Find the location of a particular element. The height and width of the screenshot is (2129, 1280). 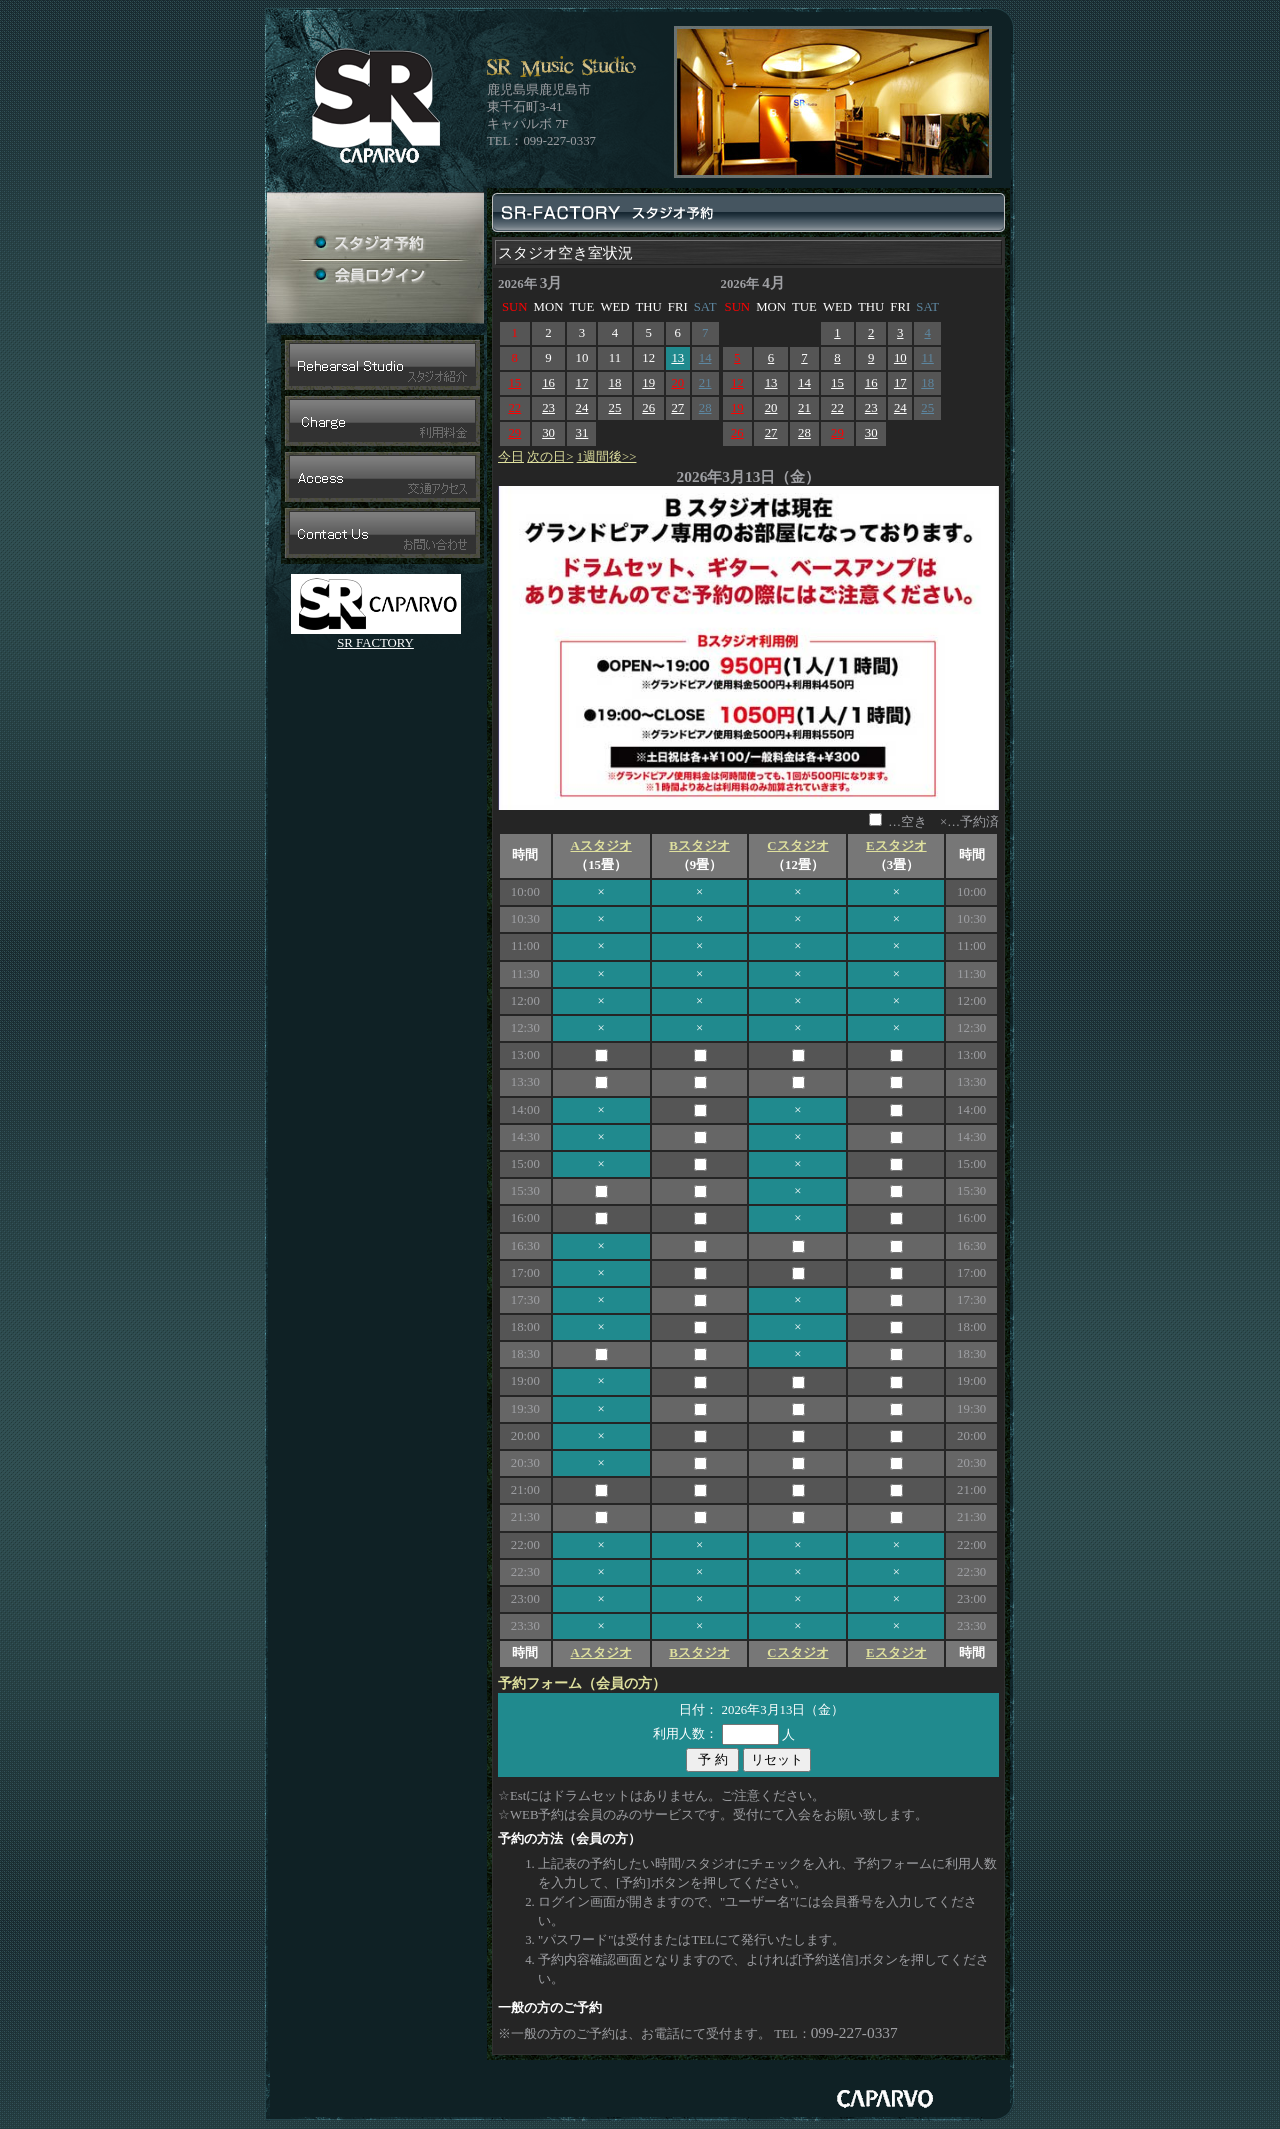

Eスタジオ is located at coordinates (896, 846).